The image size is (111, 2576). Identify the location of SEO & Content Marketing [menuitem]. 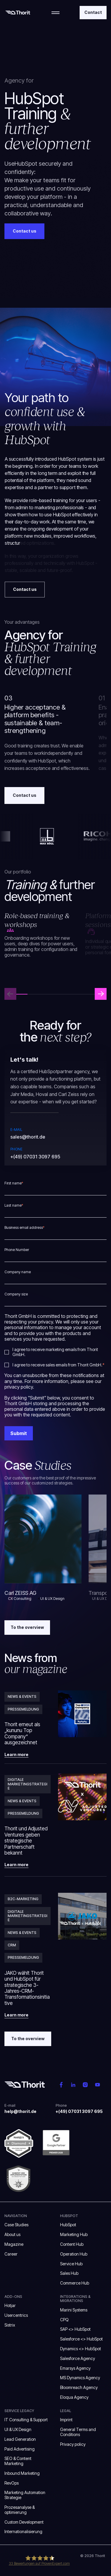
(17, 2461).